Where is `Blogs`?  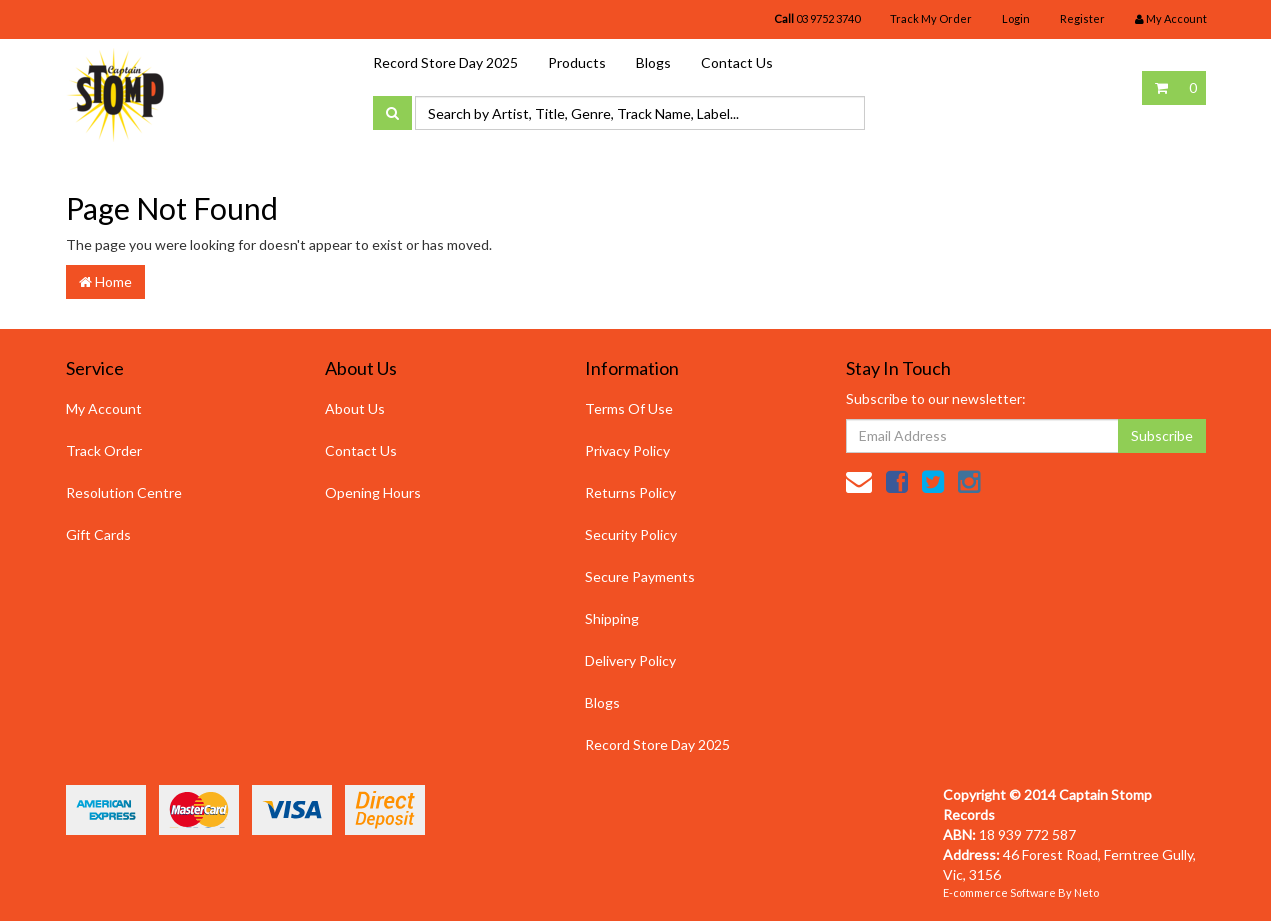 Blogs is located at coordinates (653, 62).